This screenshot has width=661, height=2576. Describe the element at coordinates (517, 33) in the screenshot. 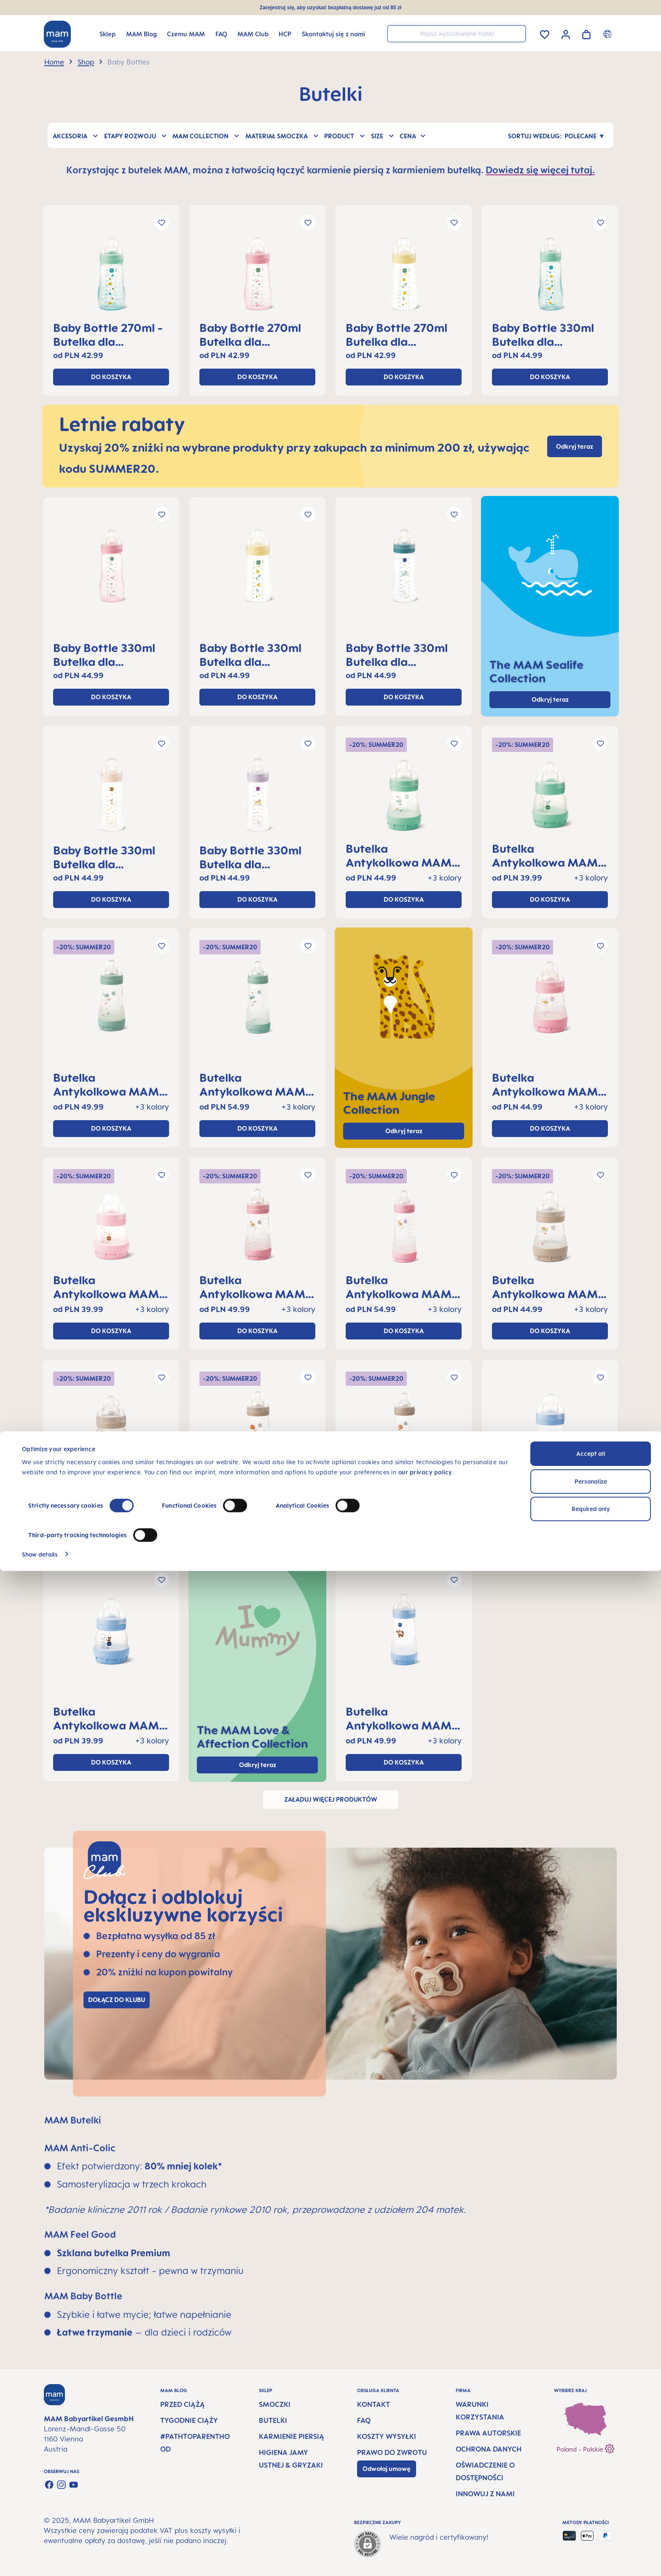

I see `[Szukaj]` at that location.